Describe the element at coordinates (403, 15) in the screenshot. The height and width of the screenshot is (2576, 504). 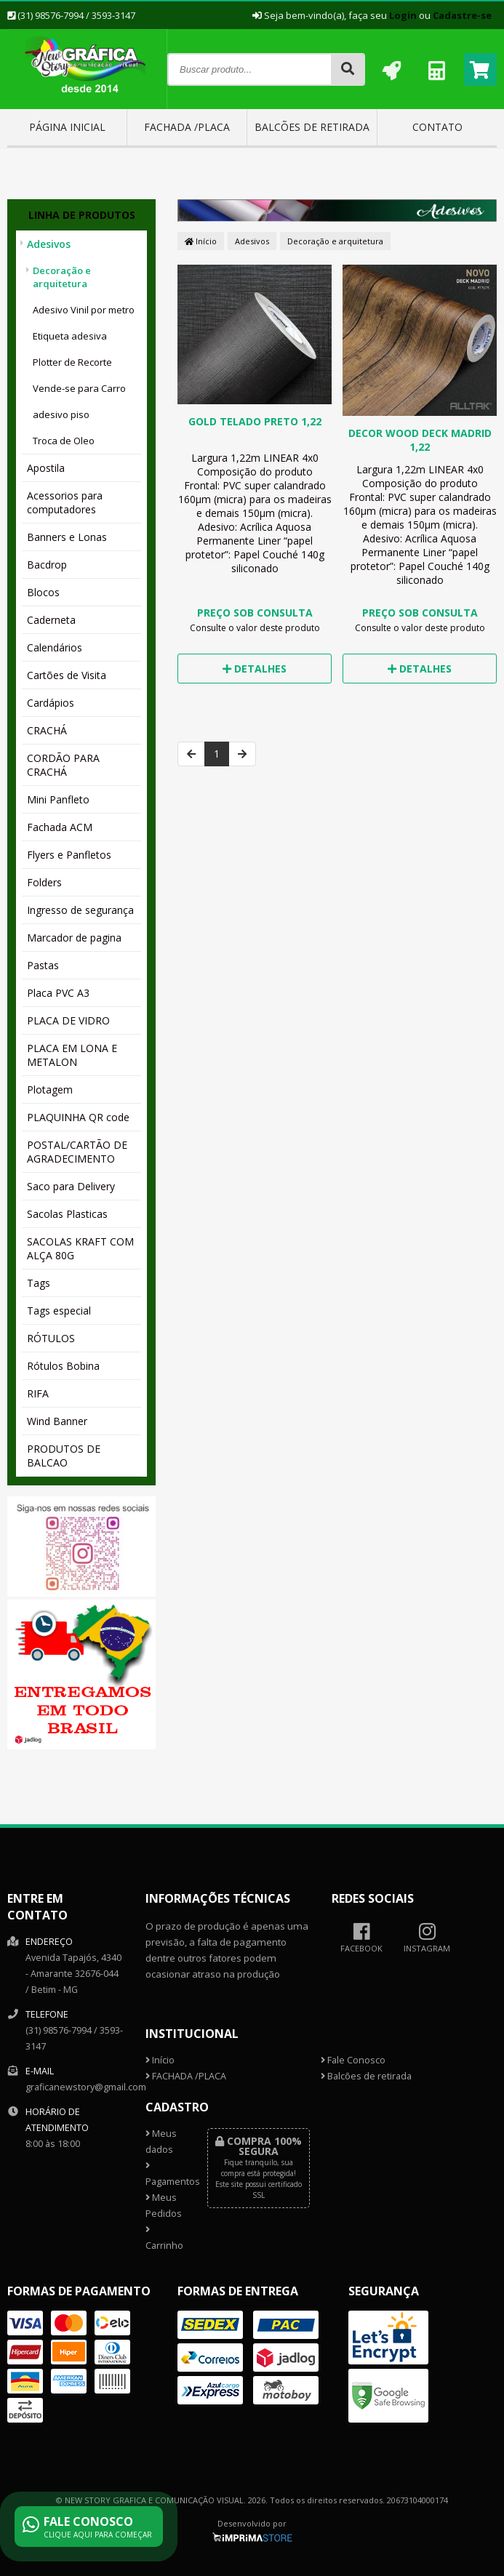
I see `Login` at that location.